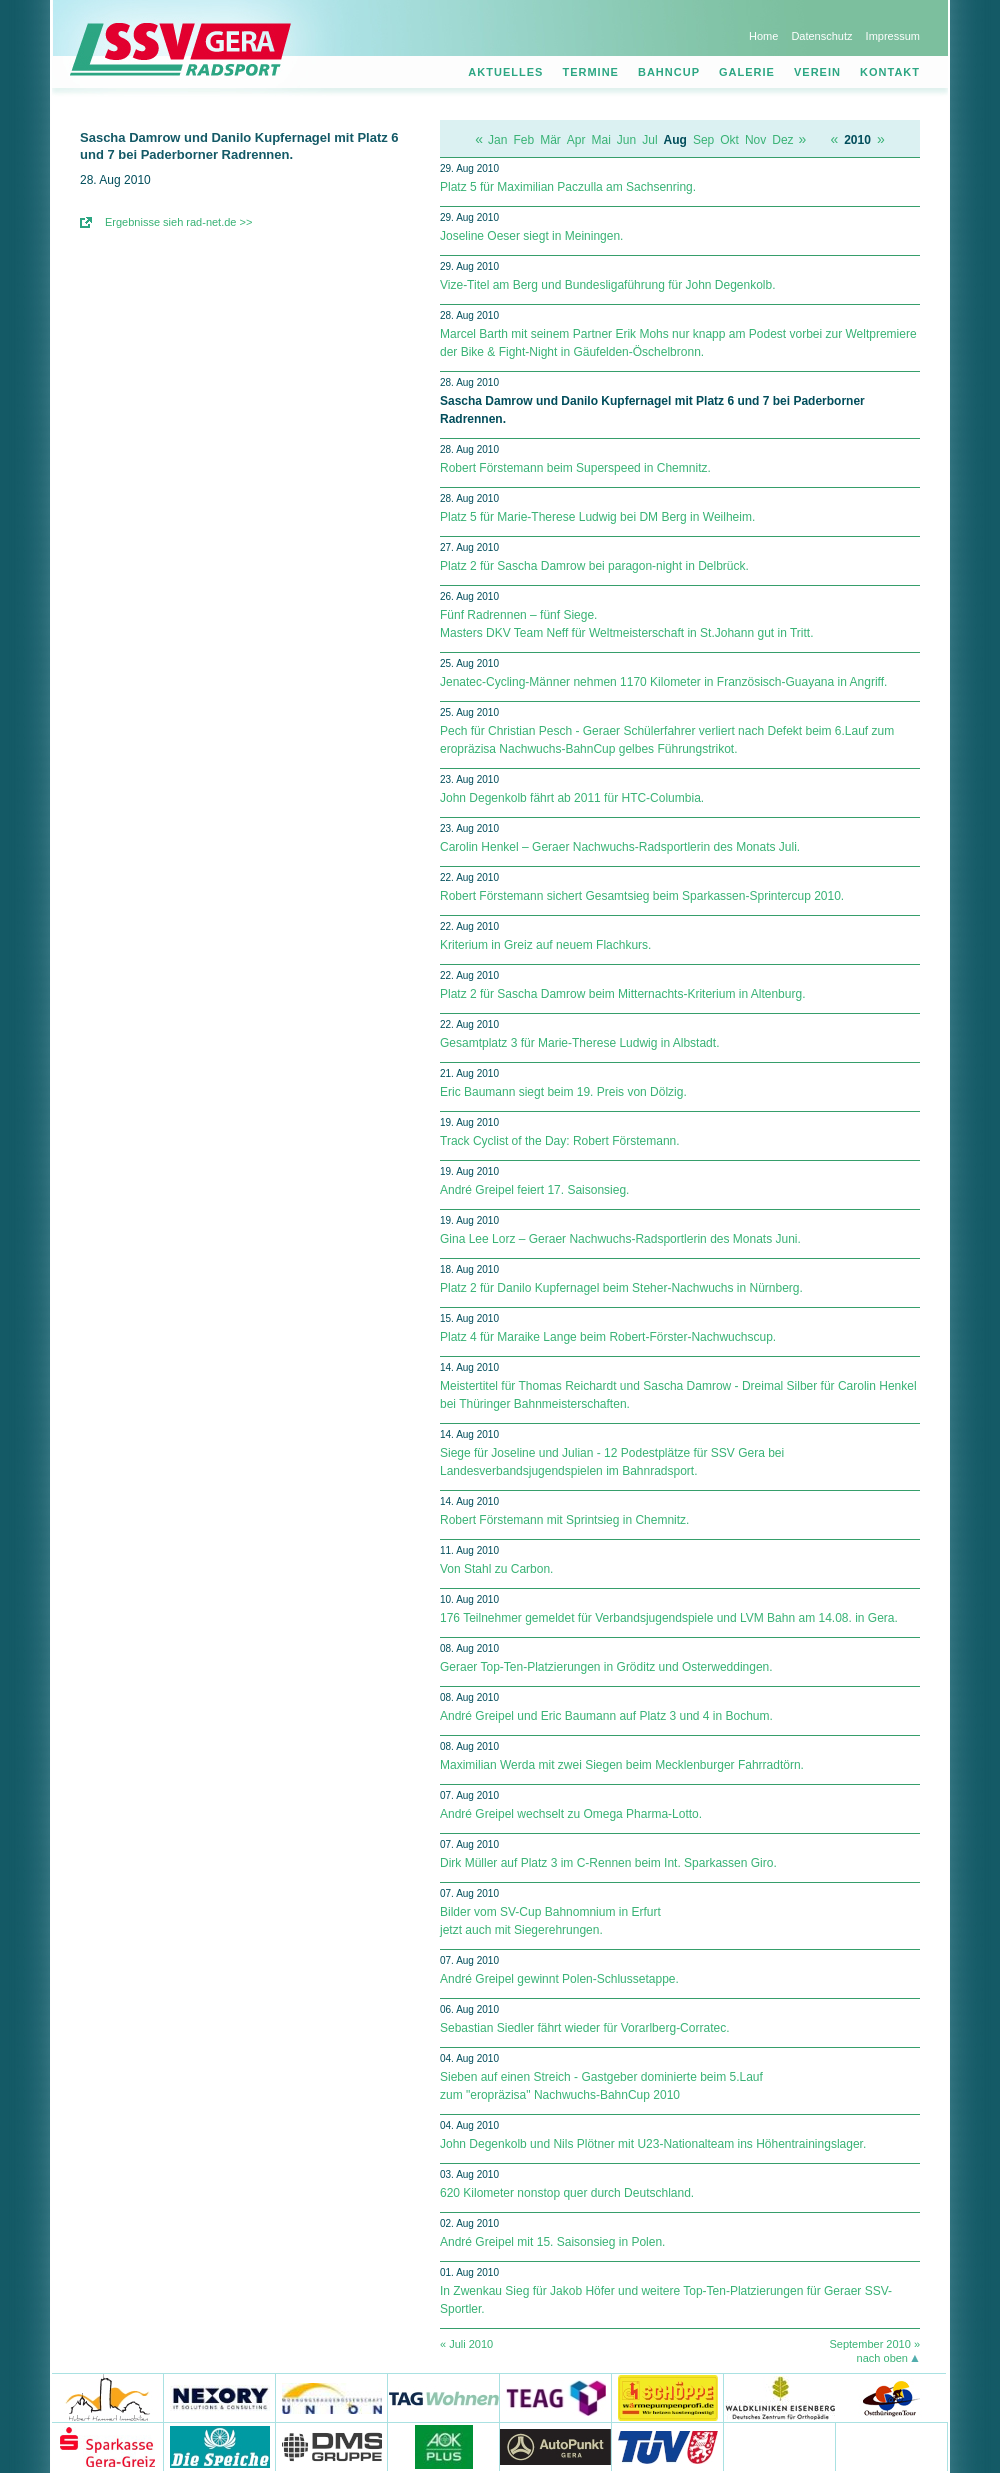 The image size is (1000, 2473). I want to click on Carolin Henkel – Geraer Nachwuchs-Radsportlerin des Monats Juli., so click(620, 847).